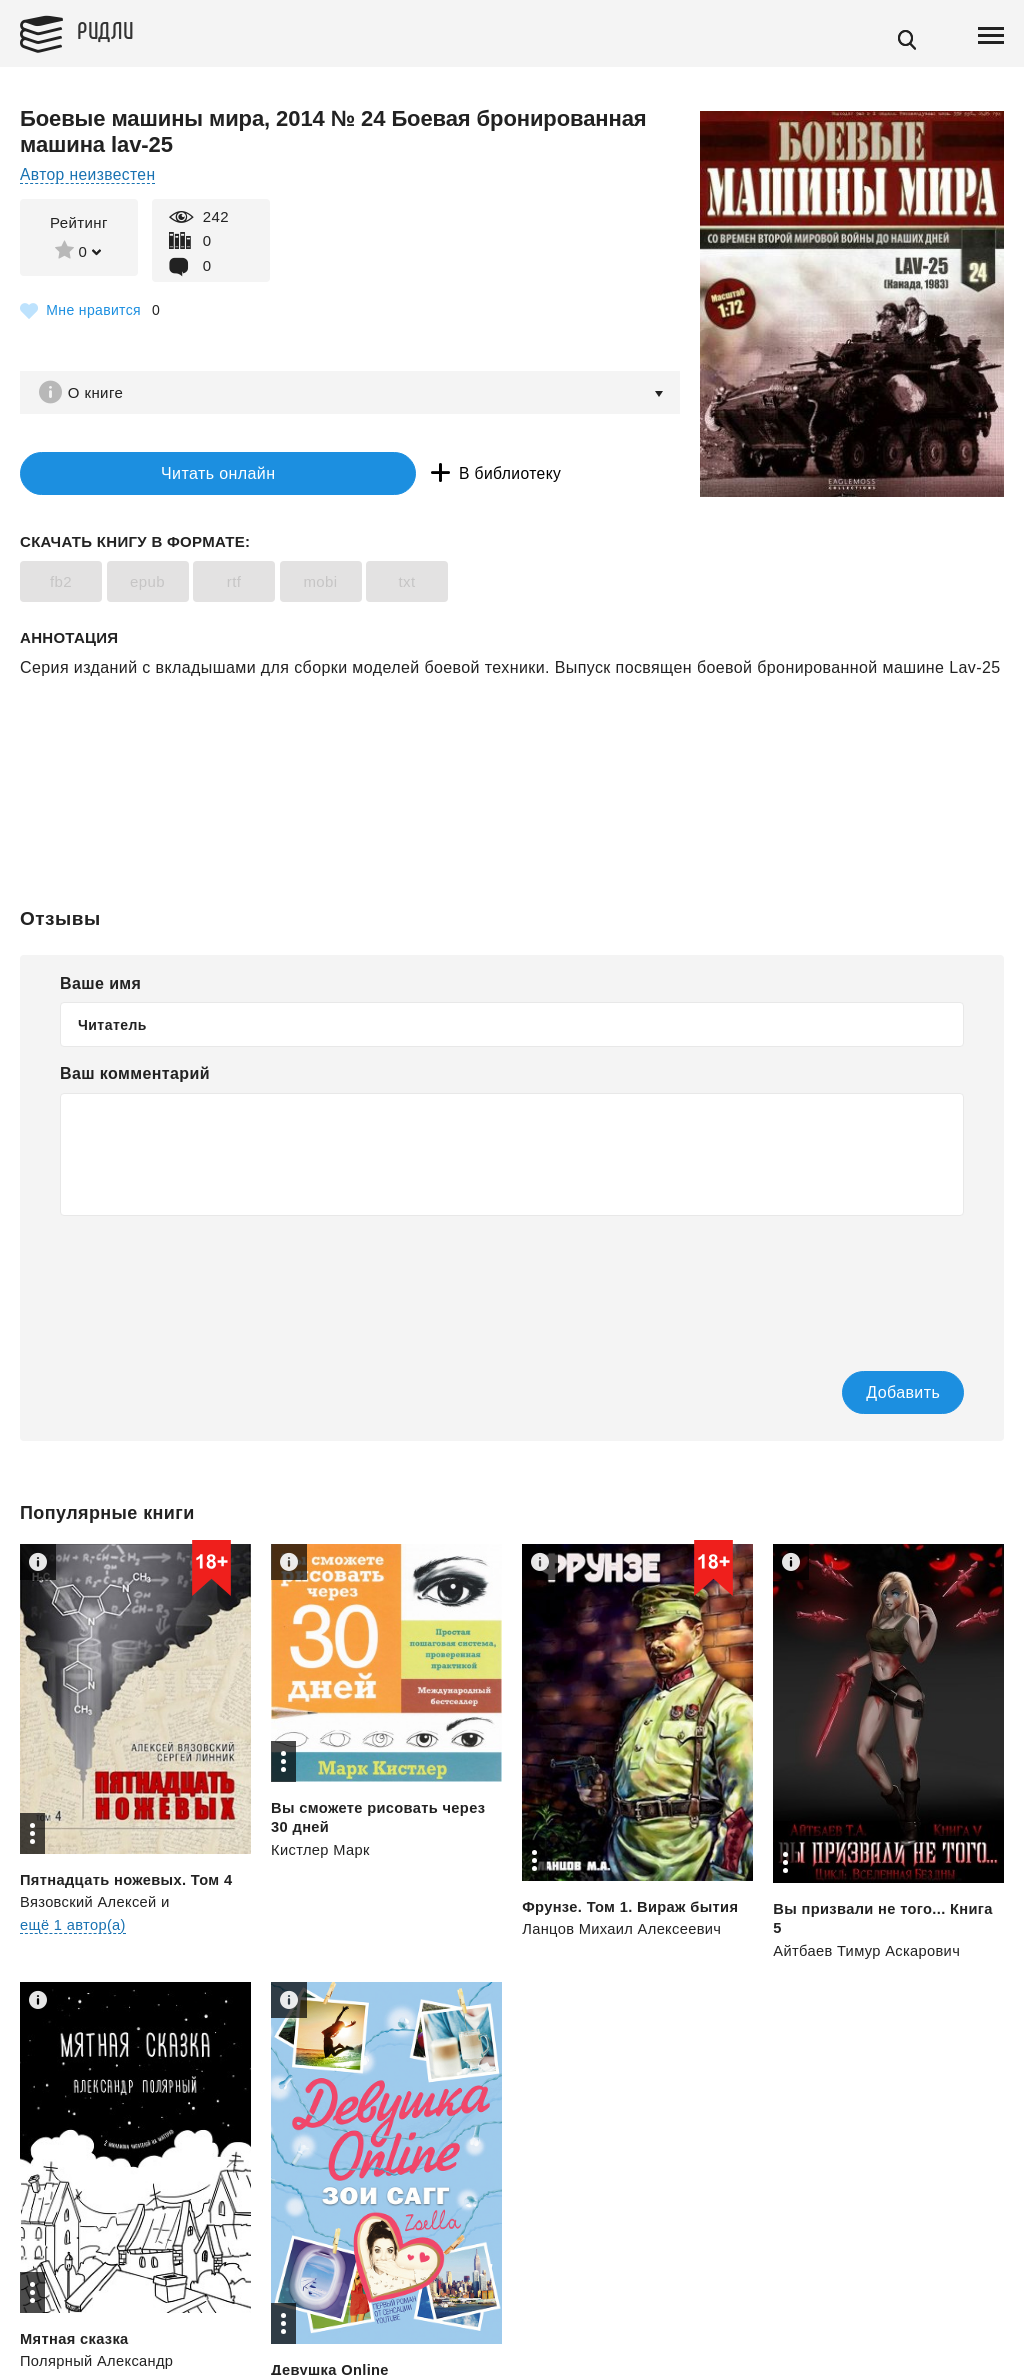 The image size is (1024, 2375). Describe the element at coordinates (321, 1852) in the screenshot. I see `Кистлер Марк` at that location.